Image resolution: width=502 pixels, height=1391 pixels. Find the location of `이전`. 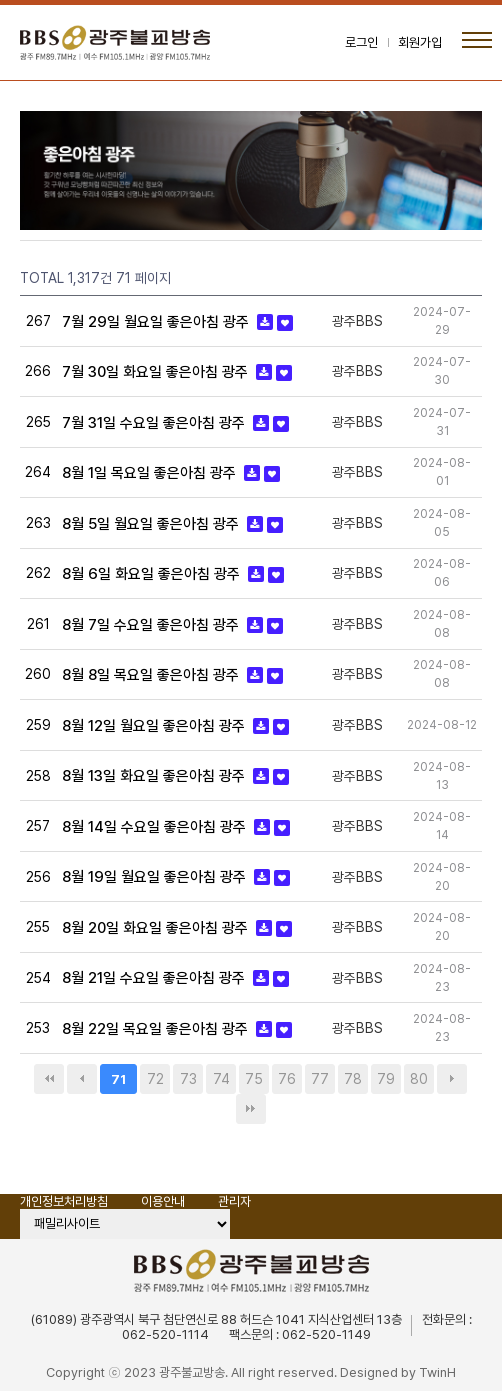

이전 is located at coordinates (82, 1079).